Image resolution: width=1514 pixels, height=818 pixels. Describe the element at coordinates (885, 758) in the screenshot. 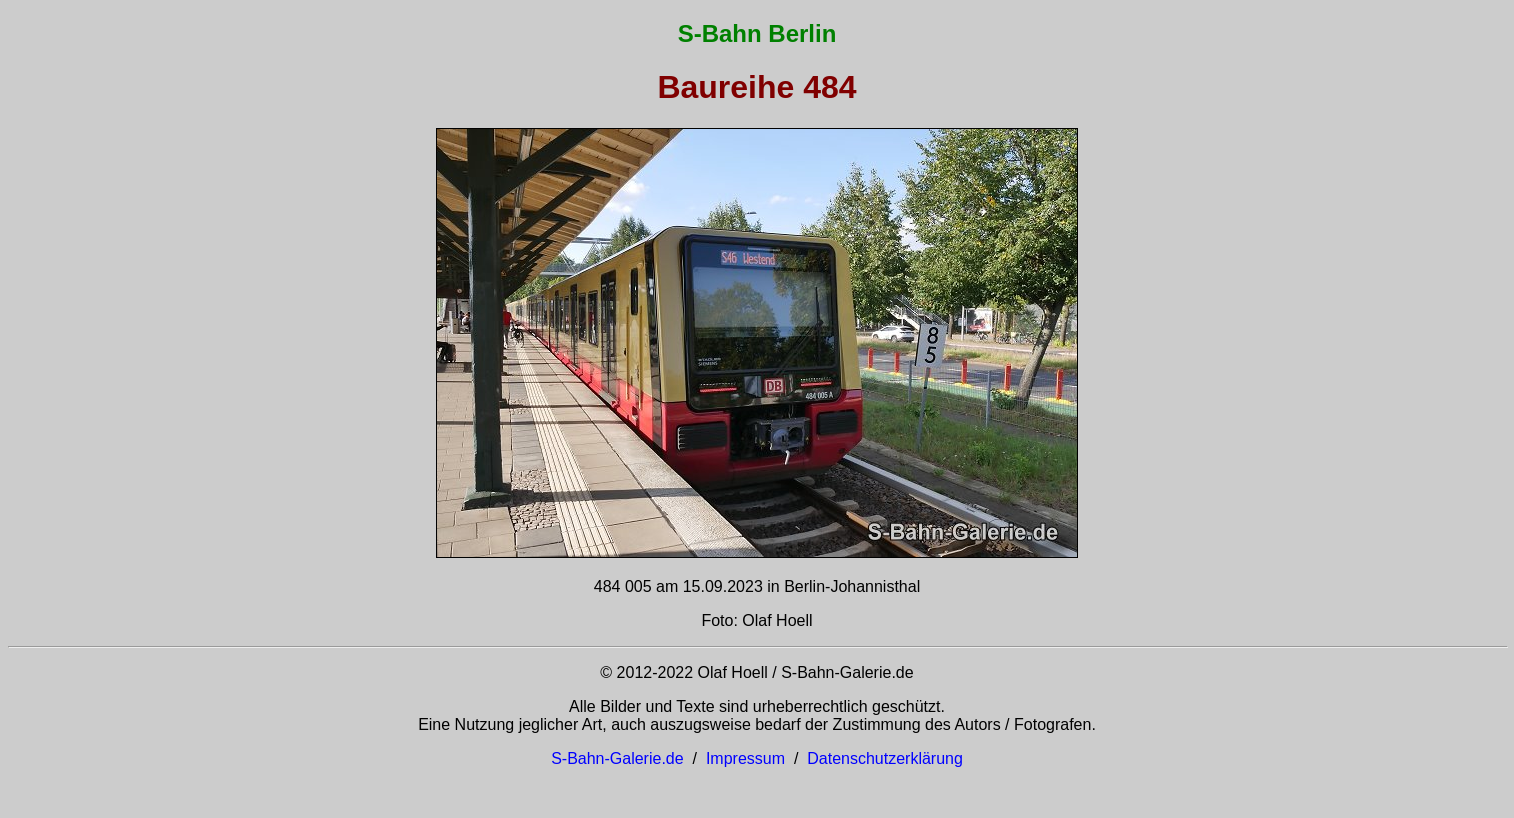

I see `Datenschutzerklärung` at that location.